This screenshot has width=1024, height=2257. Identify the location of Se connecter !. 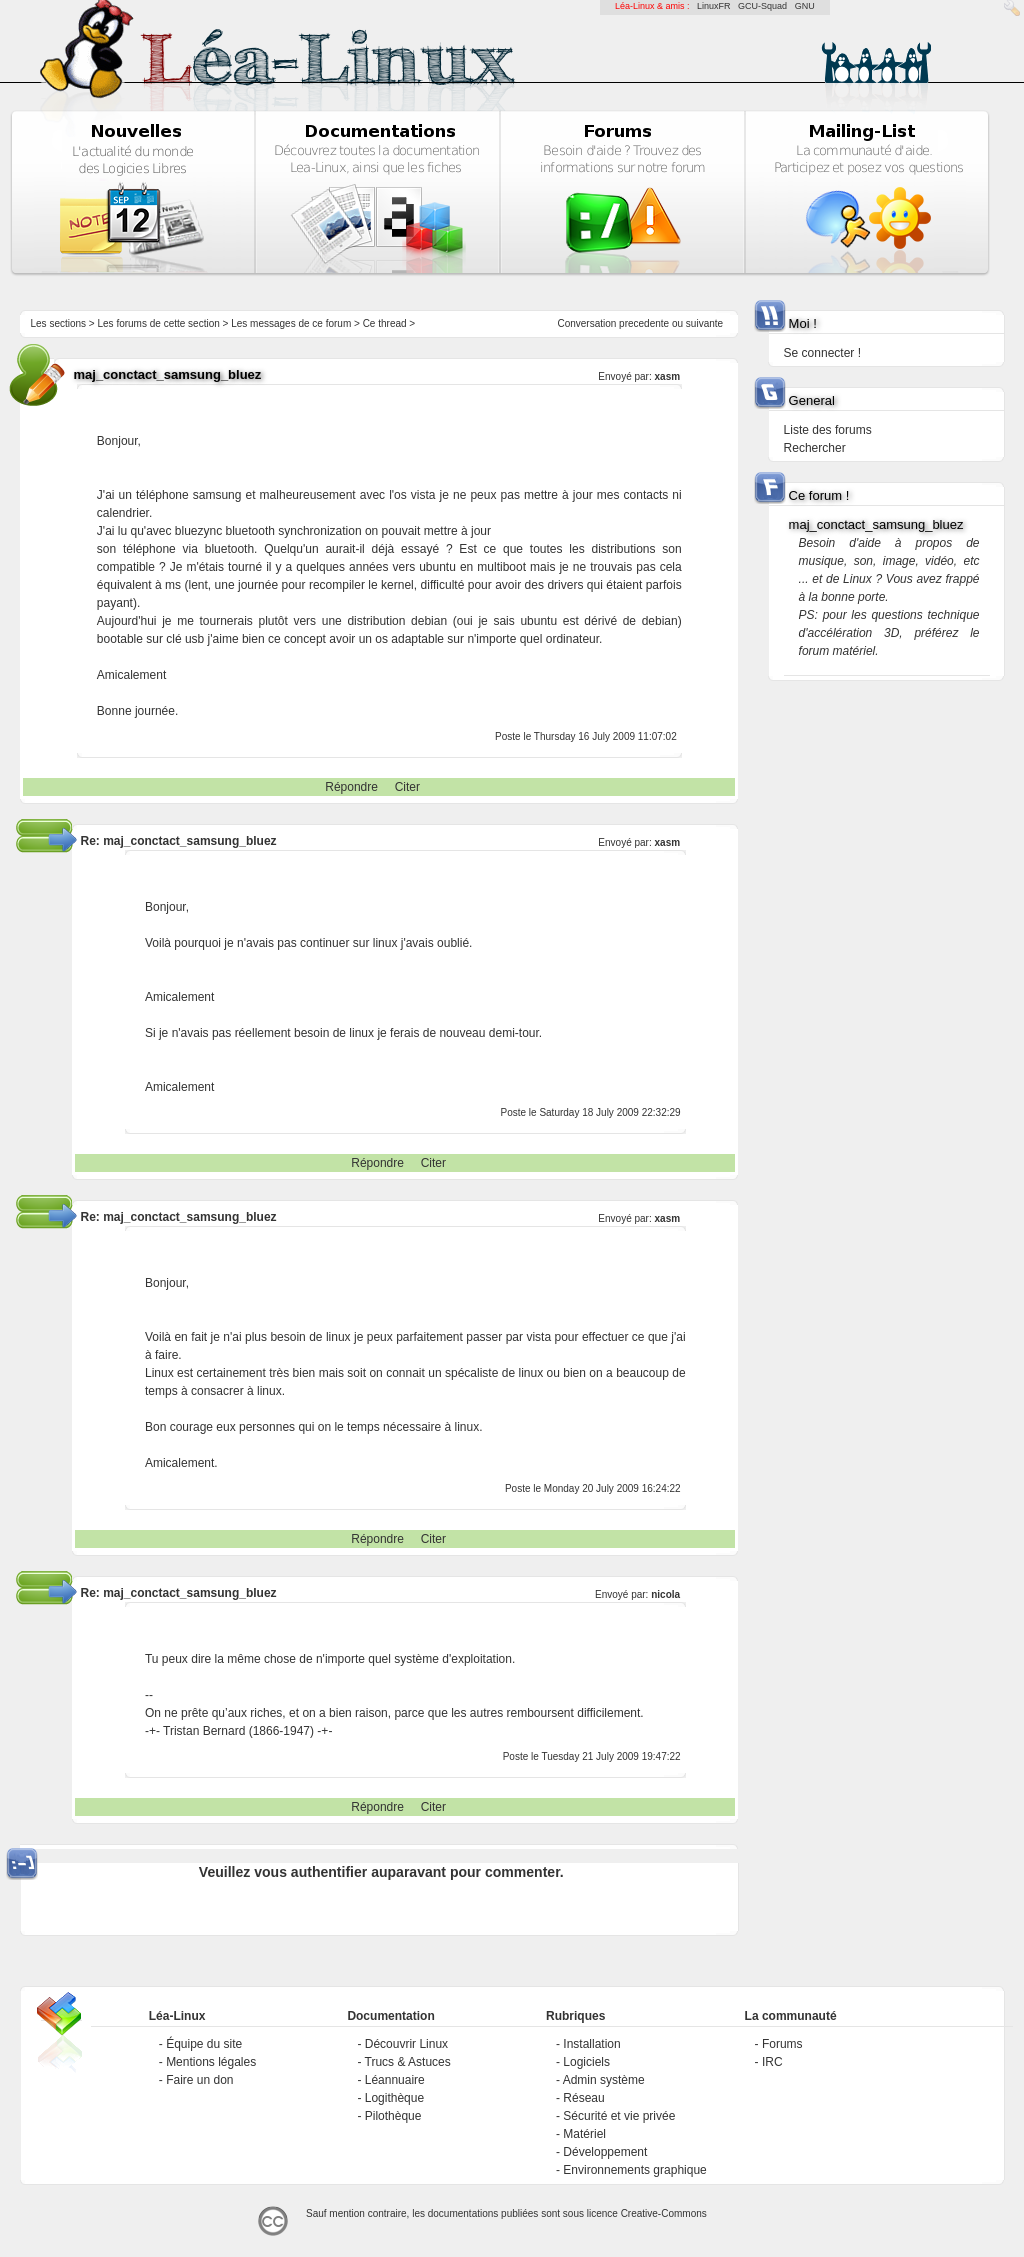
(822, 353).